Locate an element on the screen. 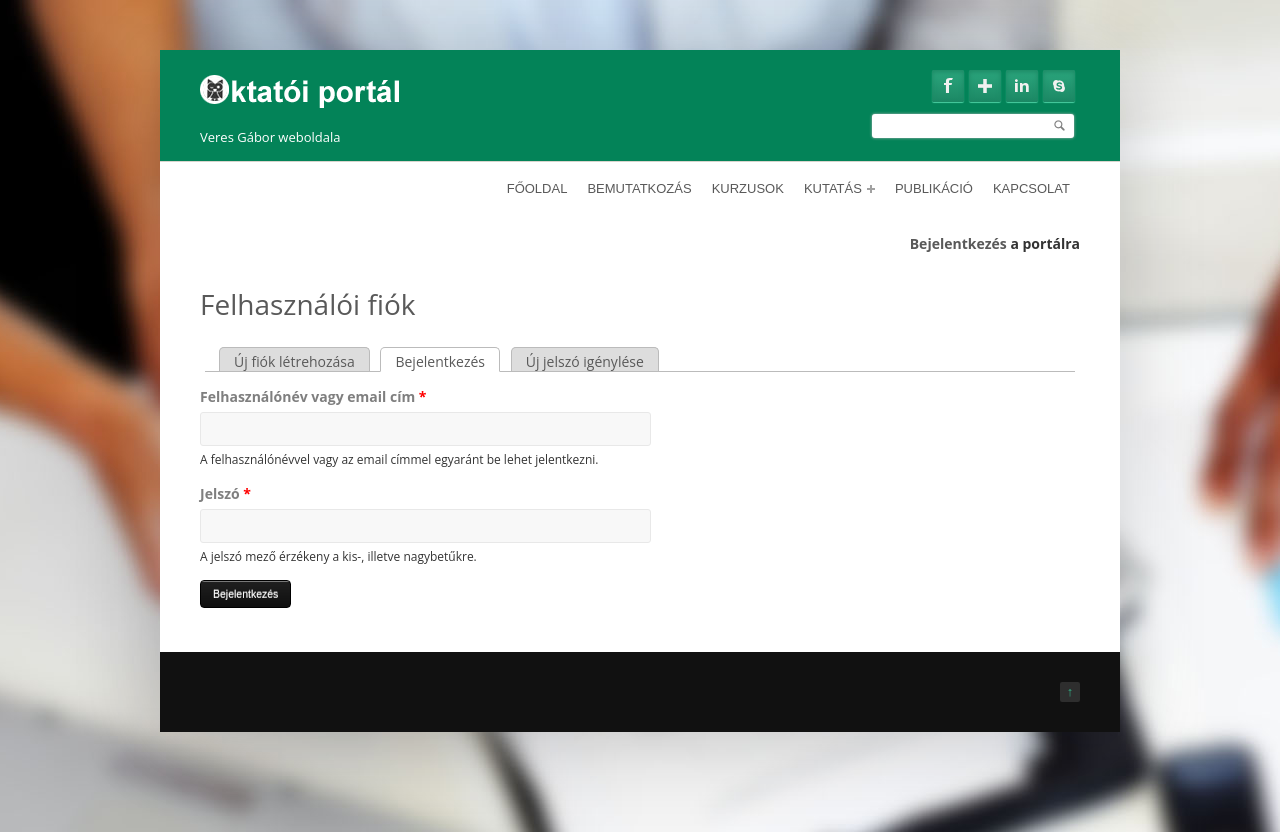  Jelszó is located at coordinates (225, 493).